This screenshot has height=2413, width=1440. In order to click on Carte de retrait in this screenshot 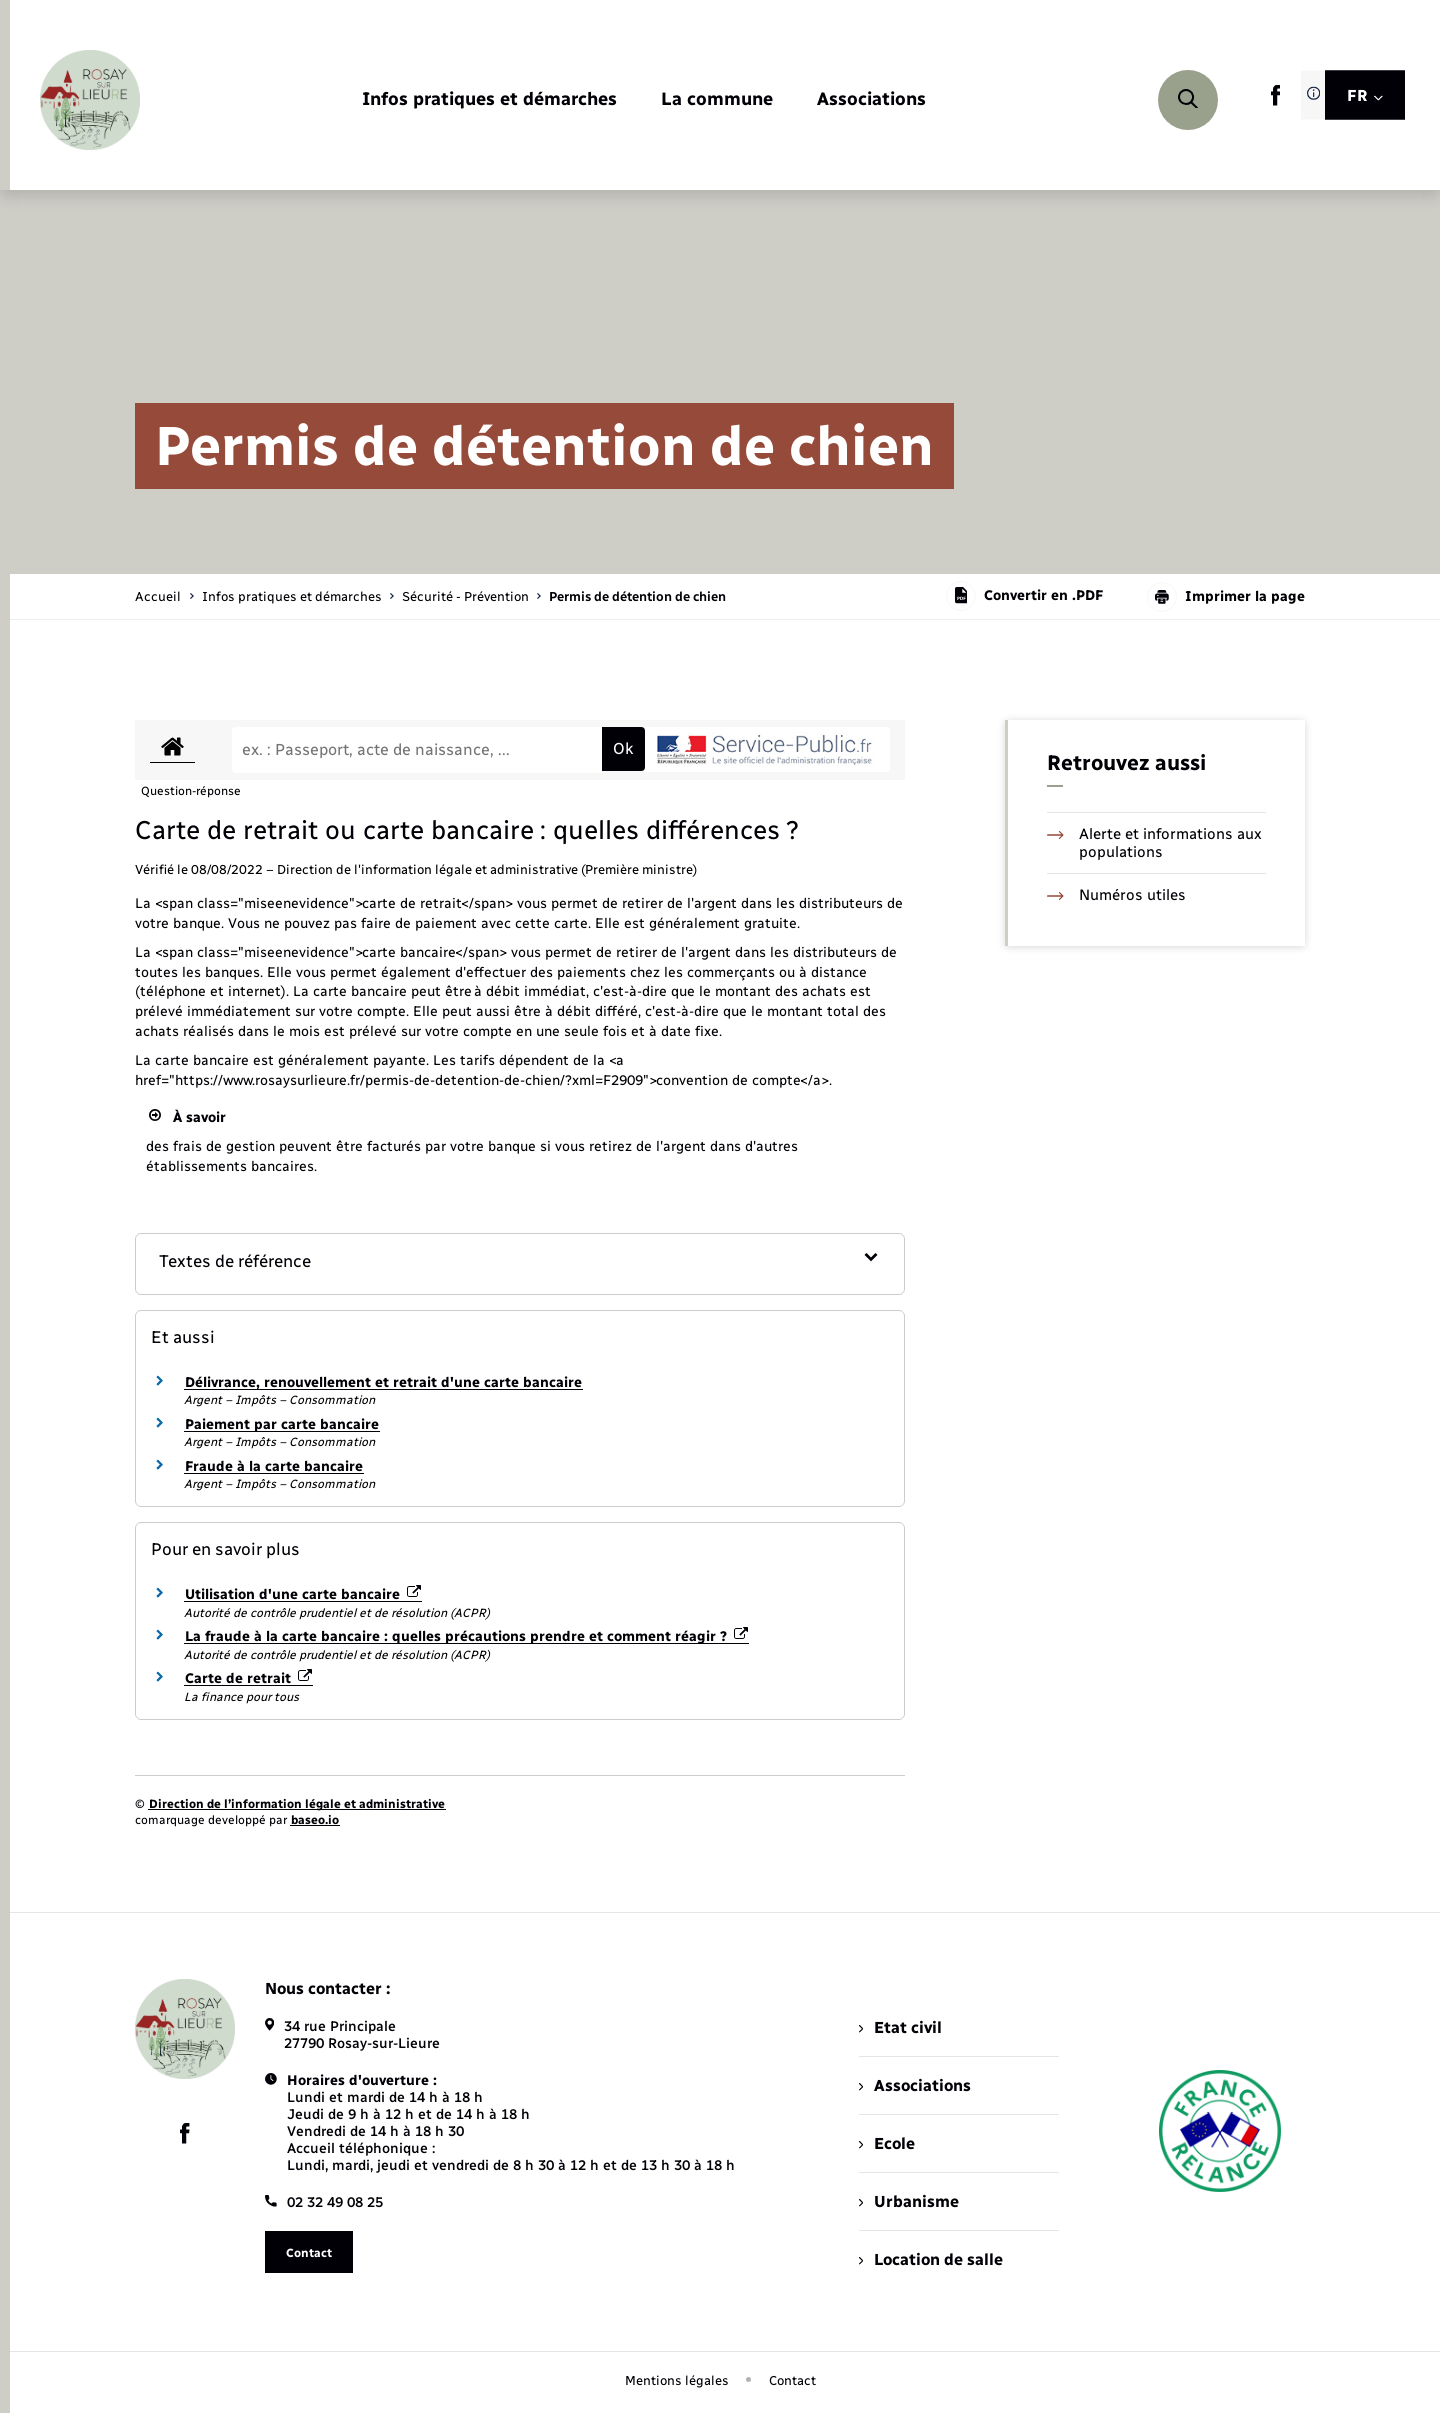, I will do `click(248, 1678)`.